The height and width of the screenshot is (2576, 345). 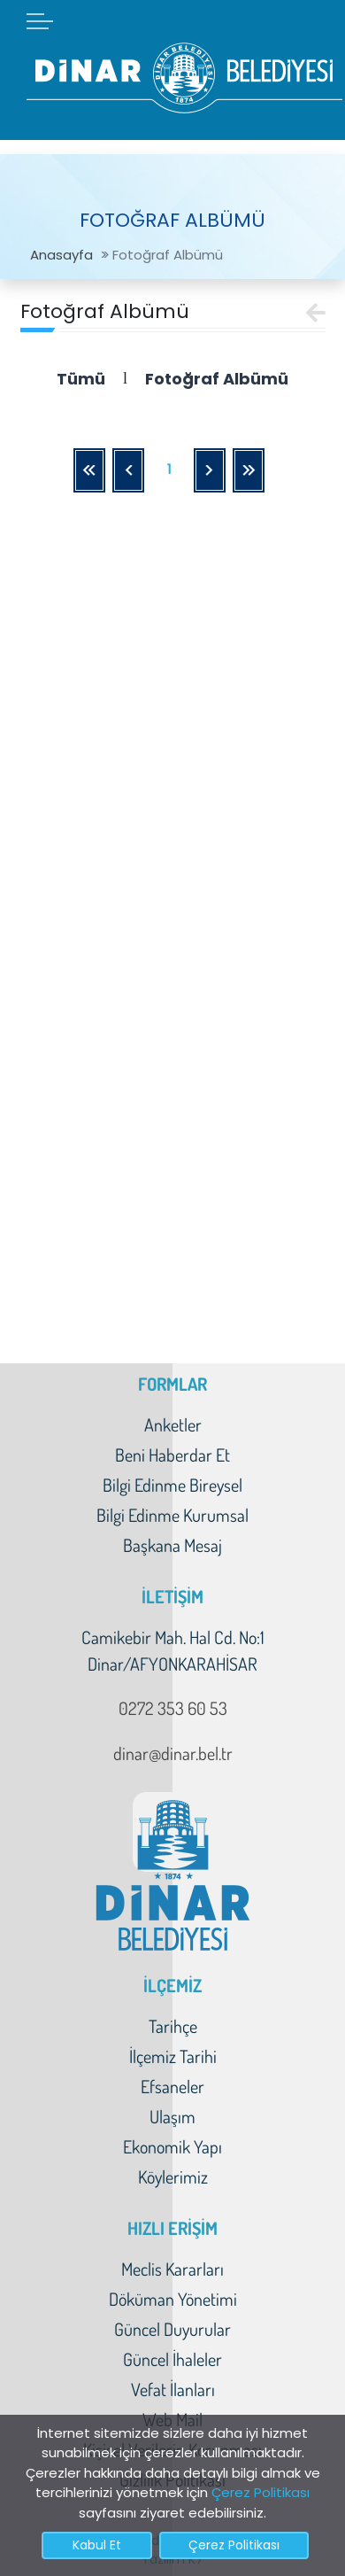 What do you see at coordinates (173, 2389) in the screenshot?
I see `Vefat İlanları` at bounding box center [173, 2389].